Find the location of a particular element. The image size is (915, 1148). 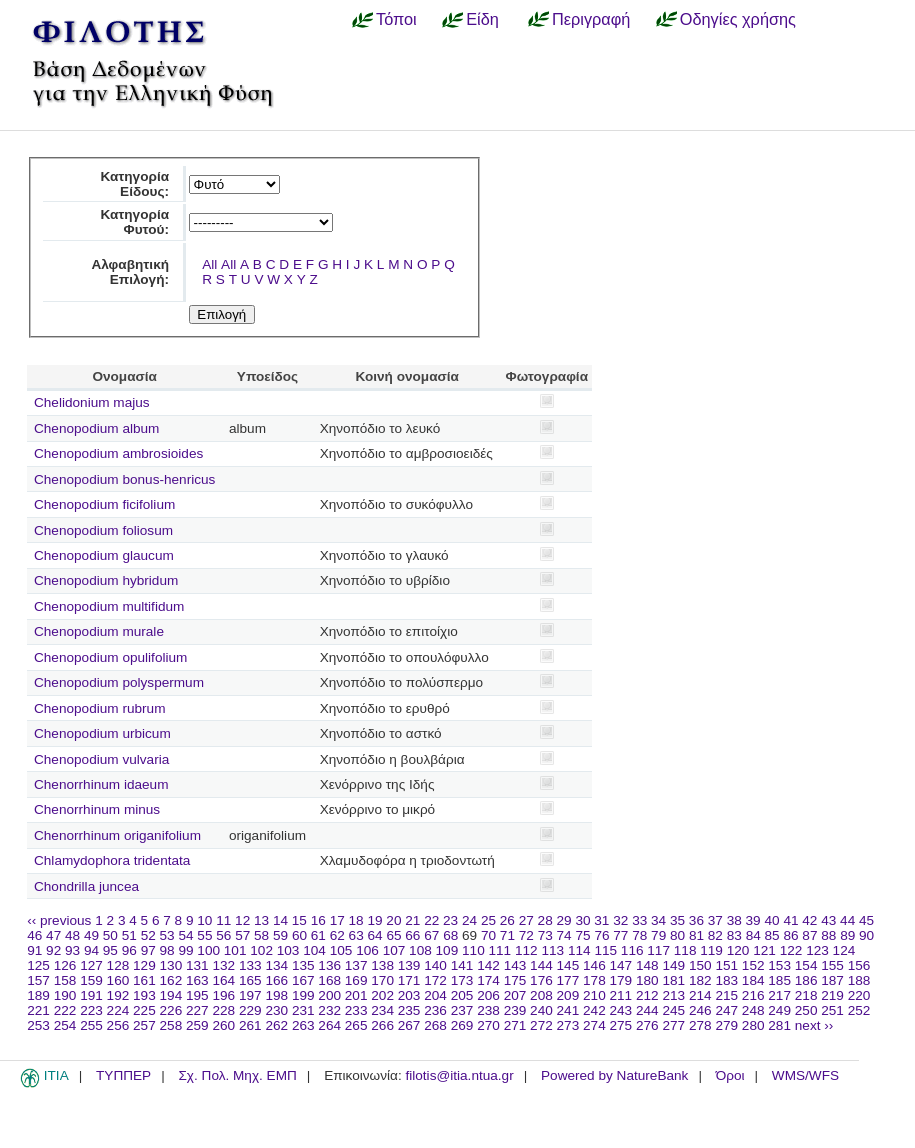

81 is located at coordinates (696, 935).